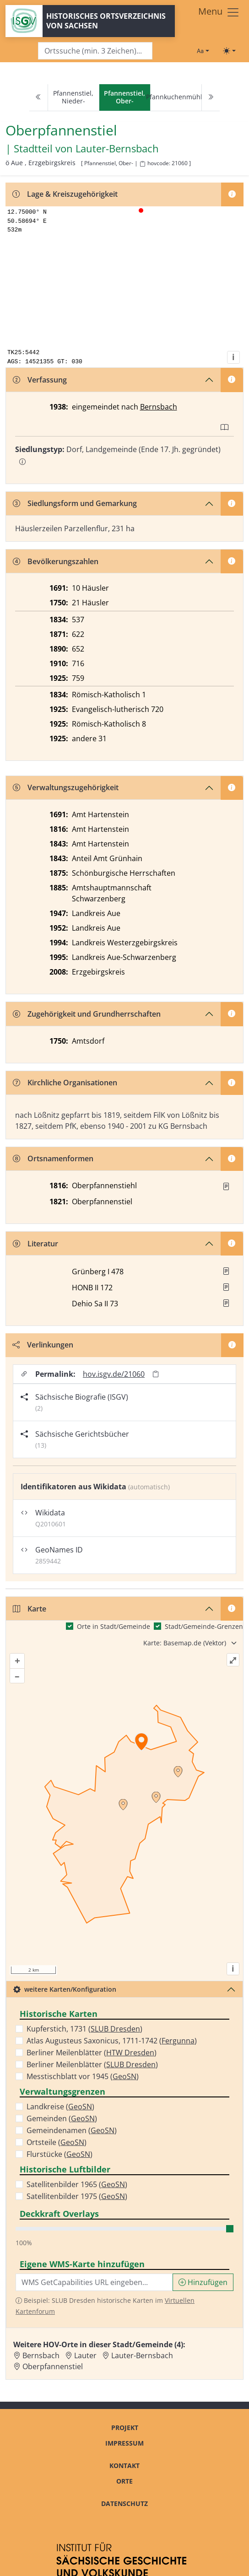 This screenshot has width=249, height=2576. What do you see at coordinates (124, 2076) in the screenshot?
I see `GeoSN` at bounding box center [124, 2076].